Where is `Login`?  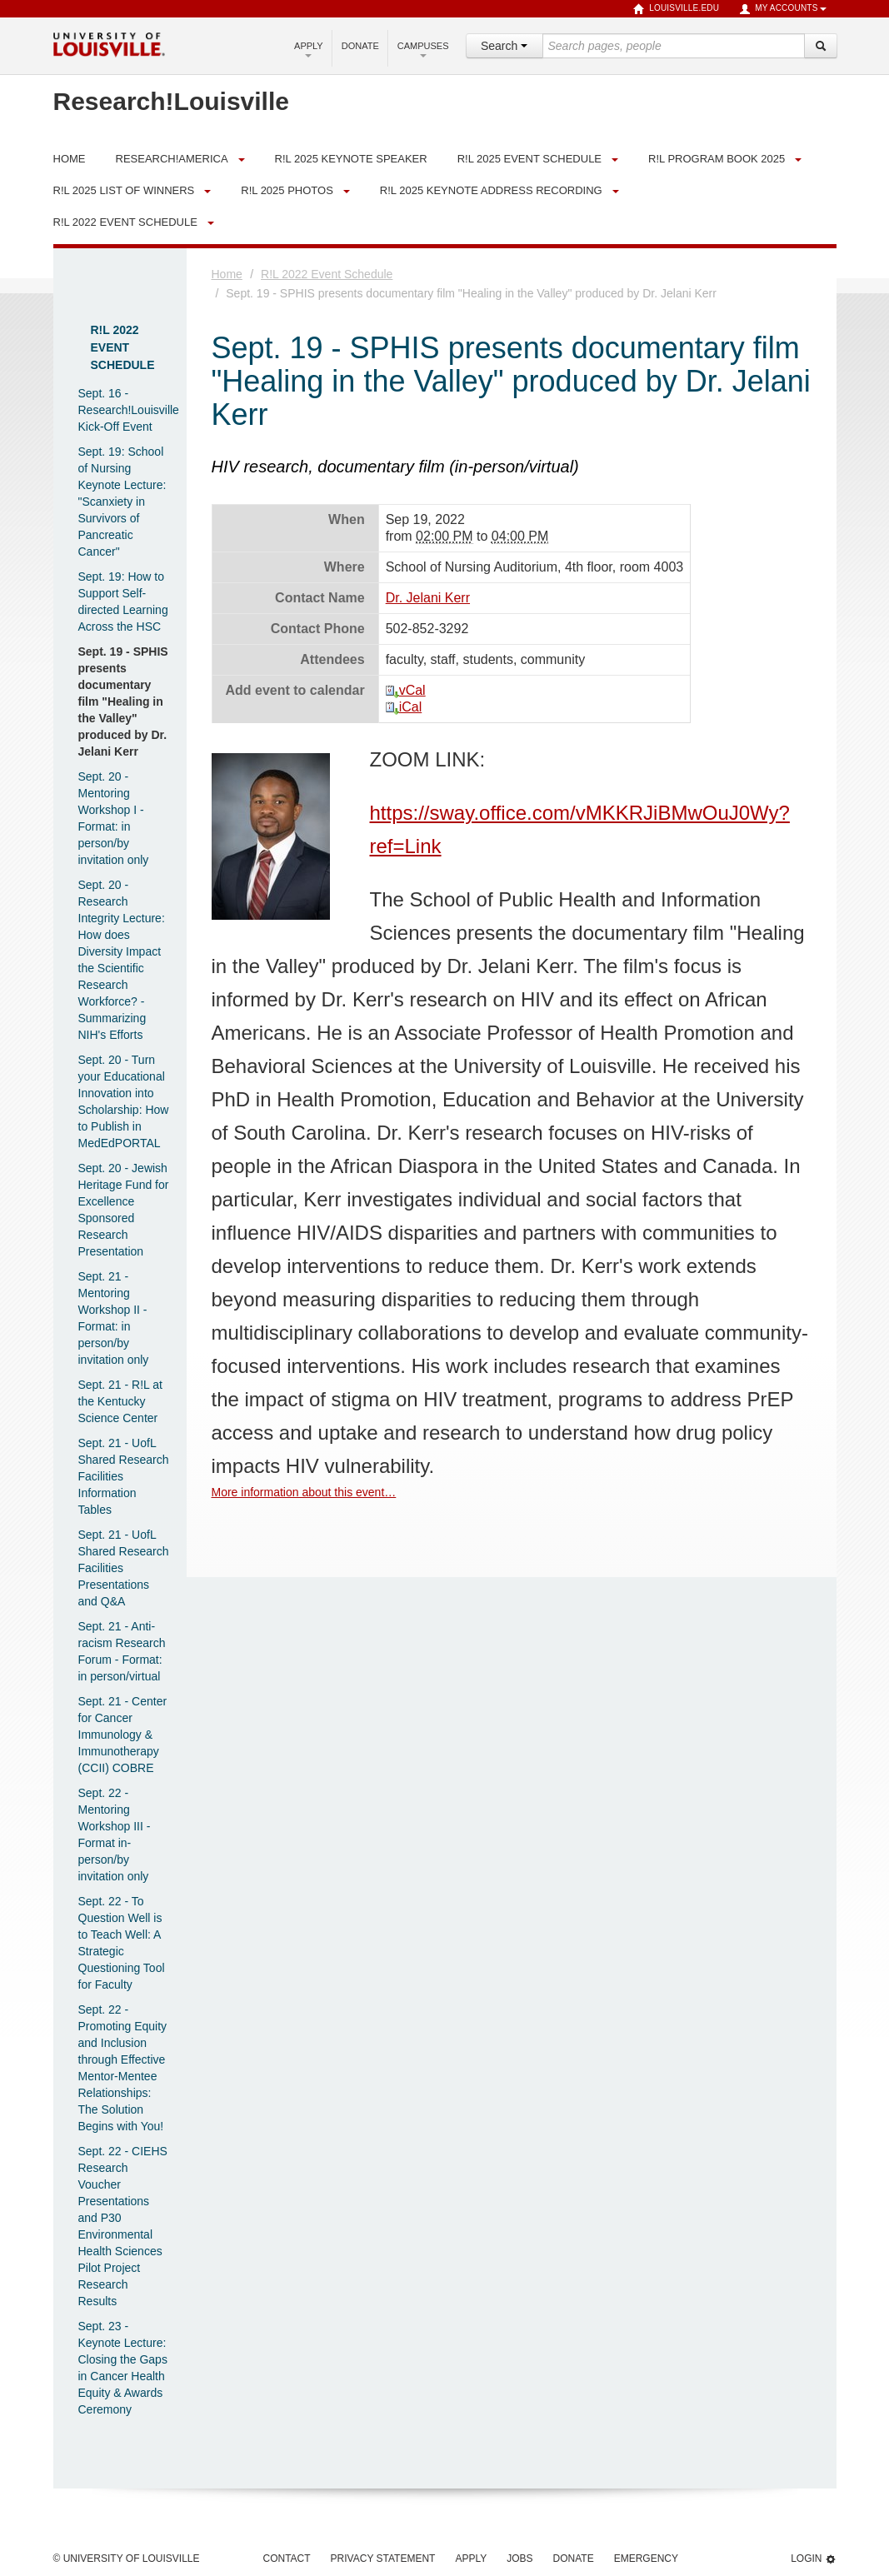
Login is located at coordinates (813, 2559).